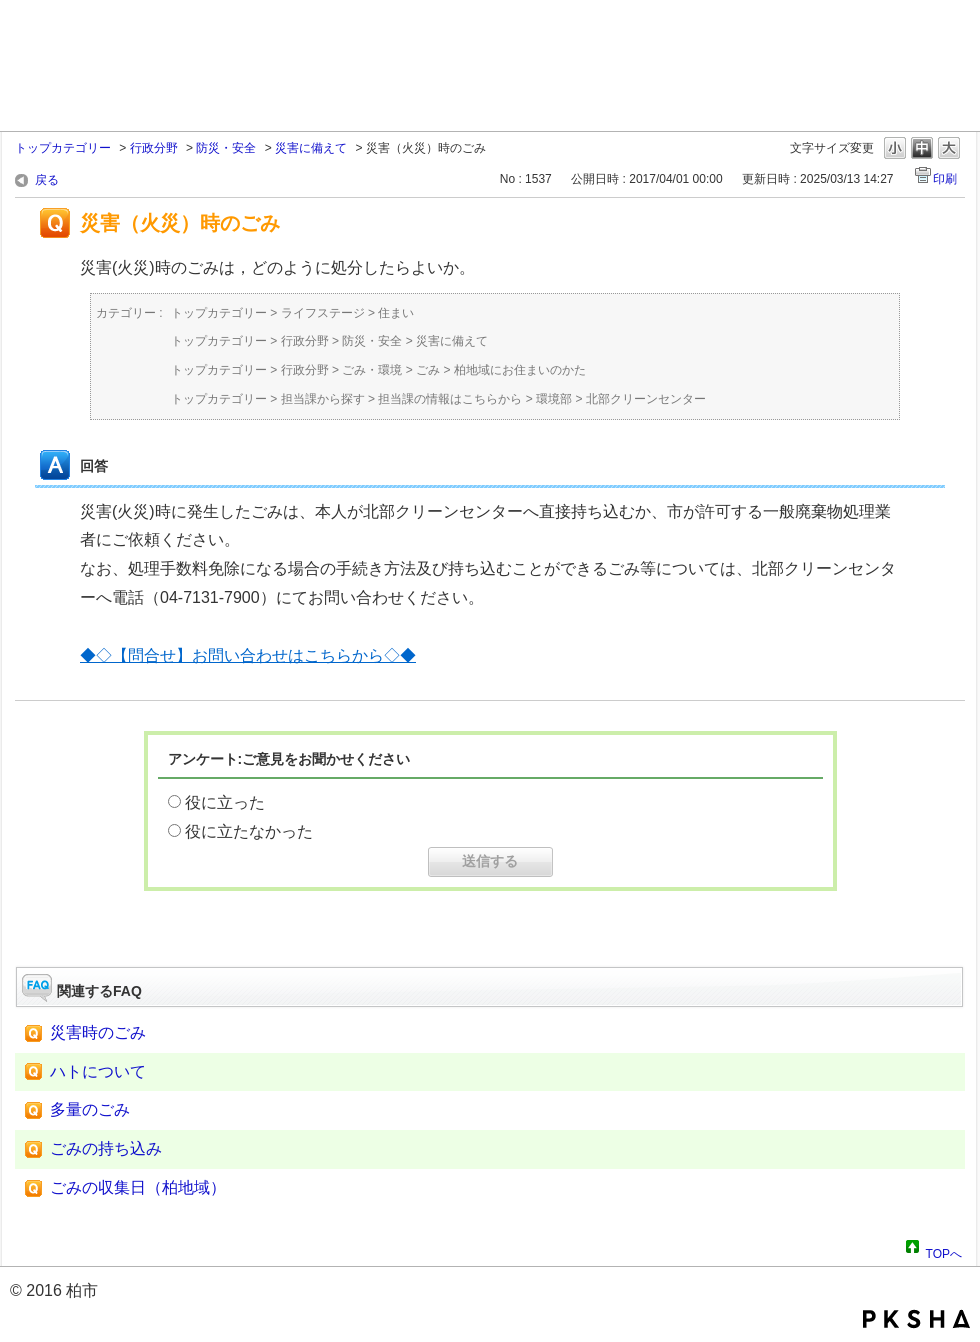 This screenshot has width=980, height=1342. What do you see at coordinates (372, 370) in the screenshot?
I see `ごみ・環境` at bounding box center [372, 370].